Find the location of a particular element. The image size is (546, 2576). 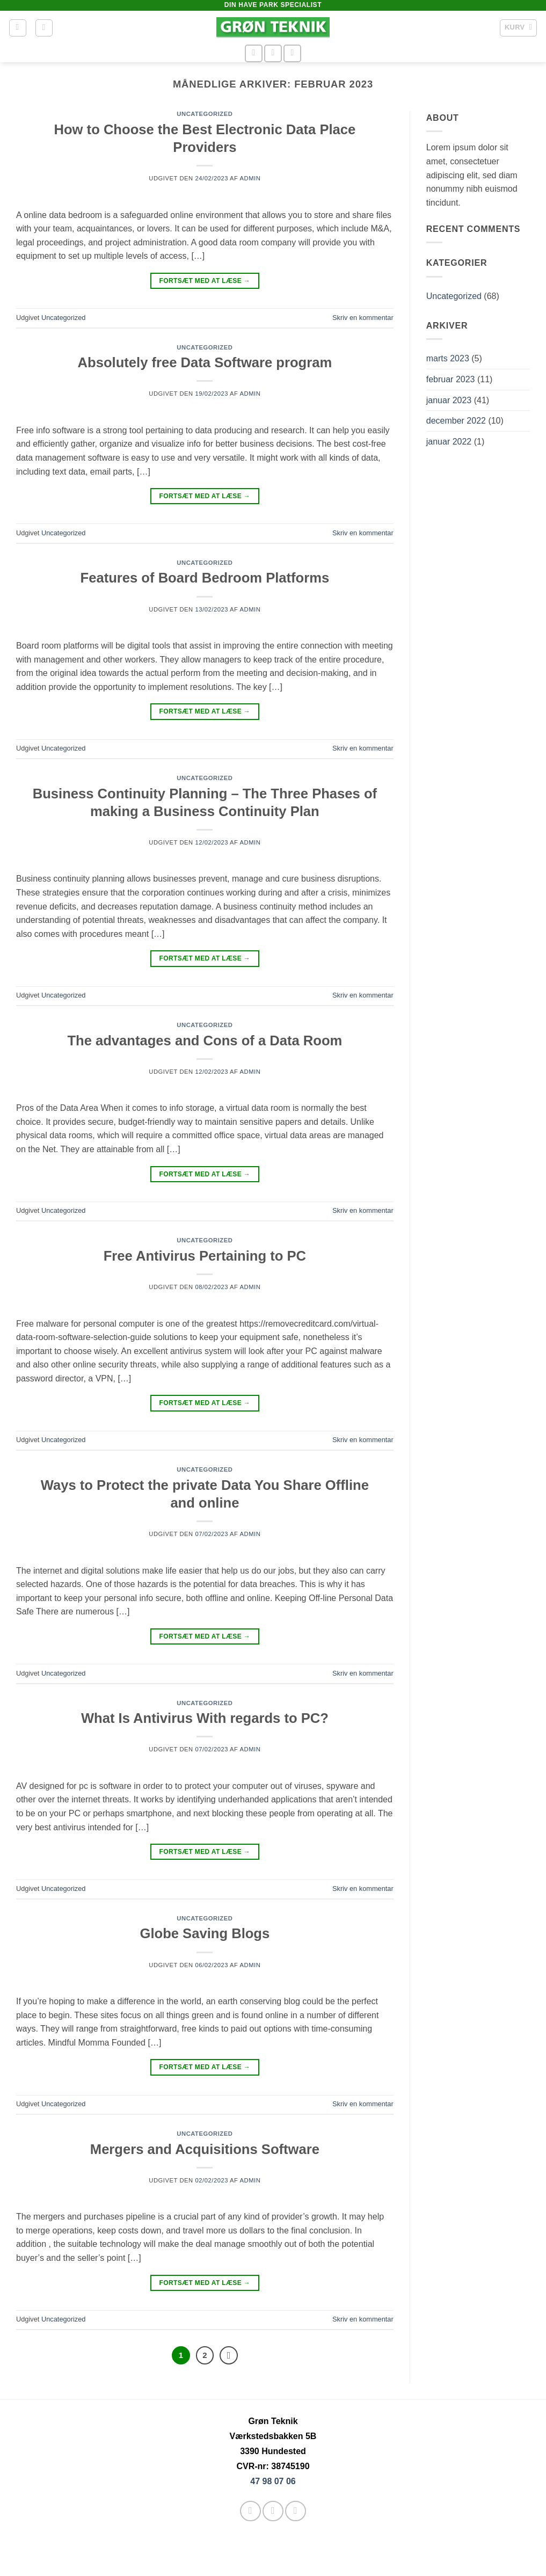

[Send os en email] is located at coordinates (273, 53).